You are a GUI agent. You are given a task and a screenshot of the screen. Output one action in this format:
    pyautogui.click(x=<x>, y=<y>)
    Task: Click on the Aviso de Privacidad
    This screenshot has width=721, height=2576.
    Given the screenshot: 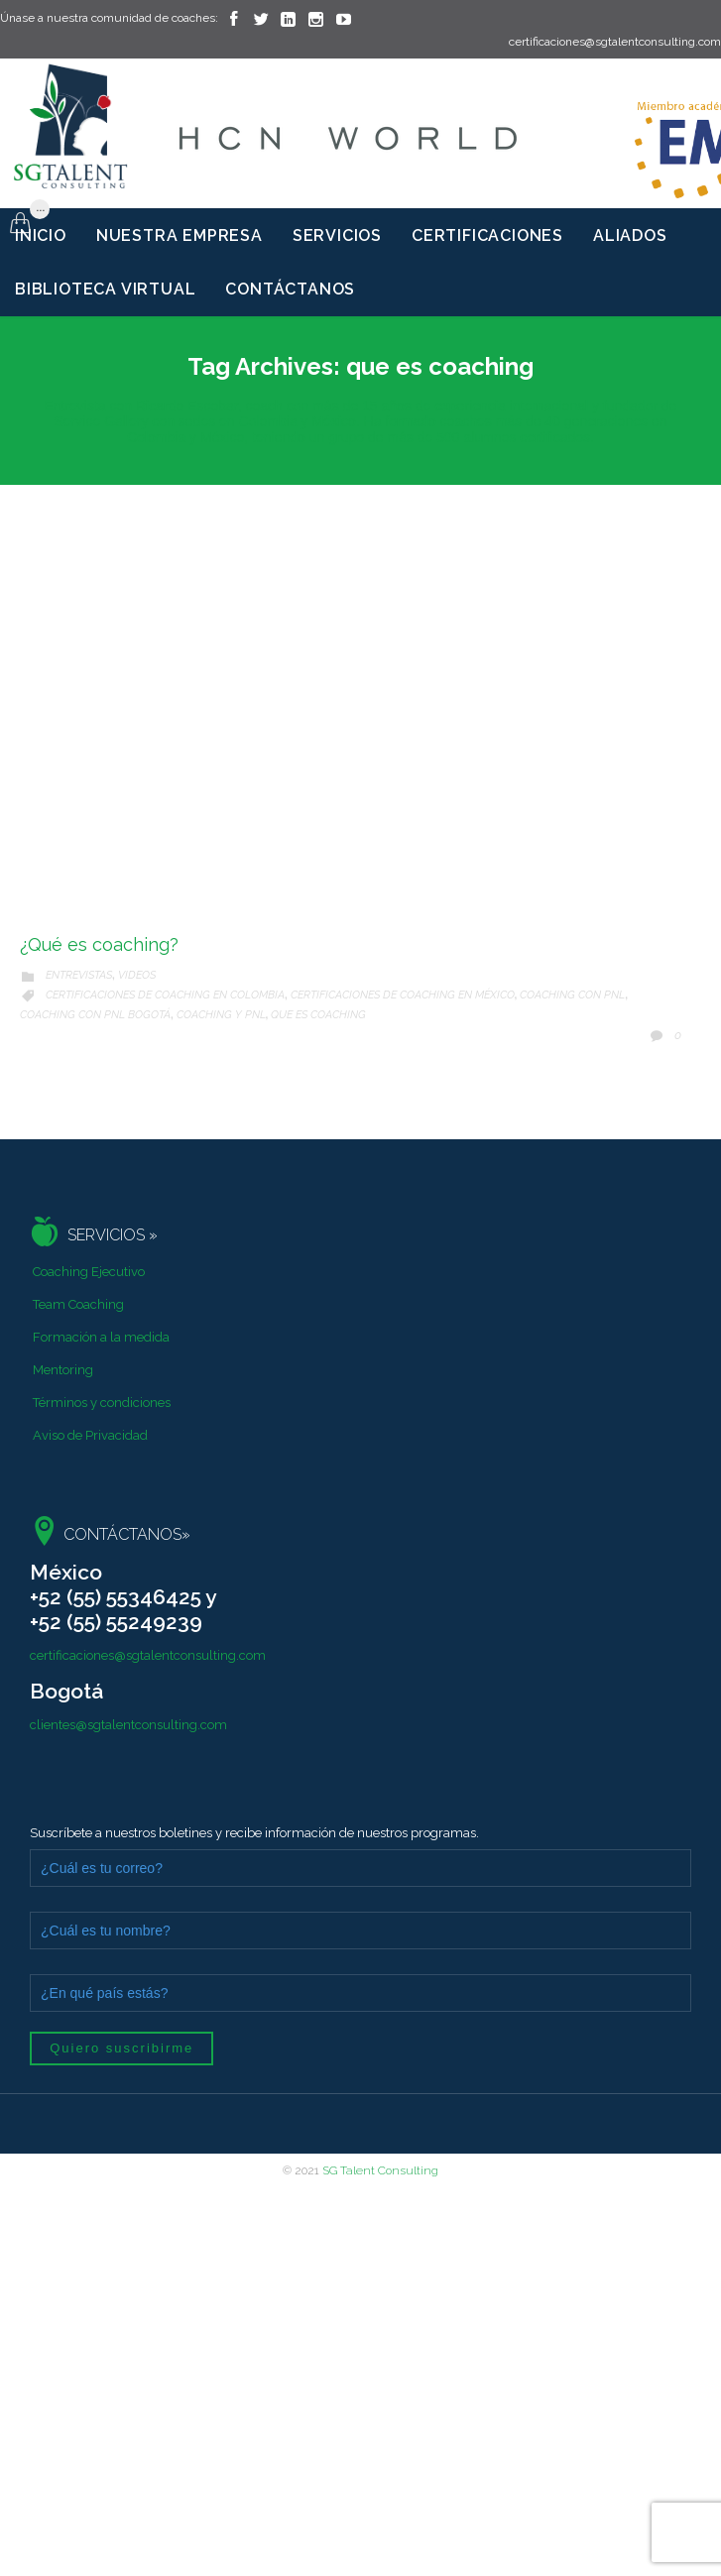 What is the action you would take?
    pyautogui.click(x=90, y=1435)
    